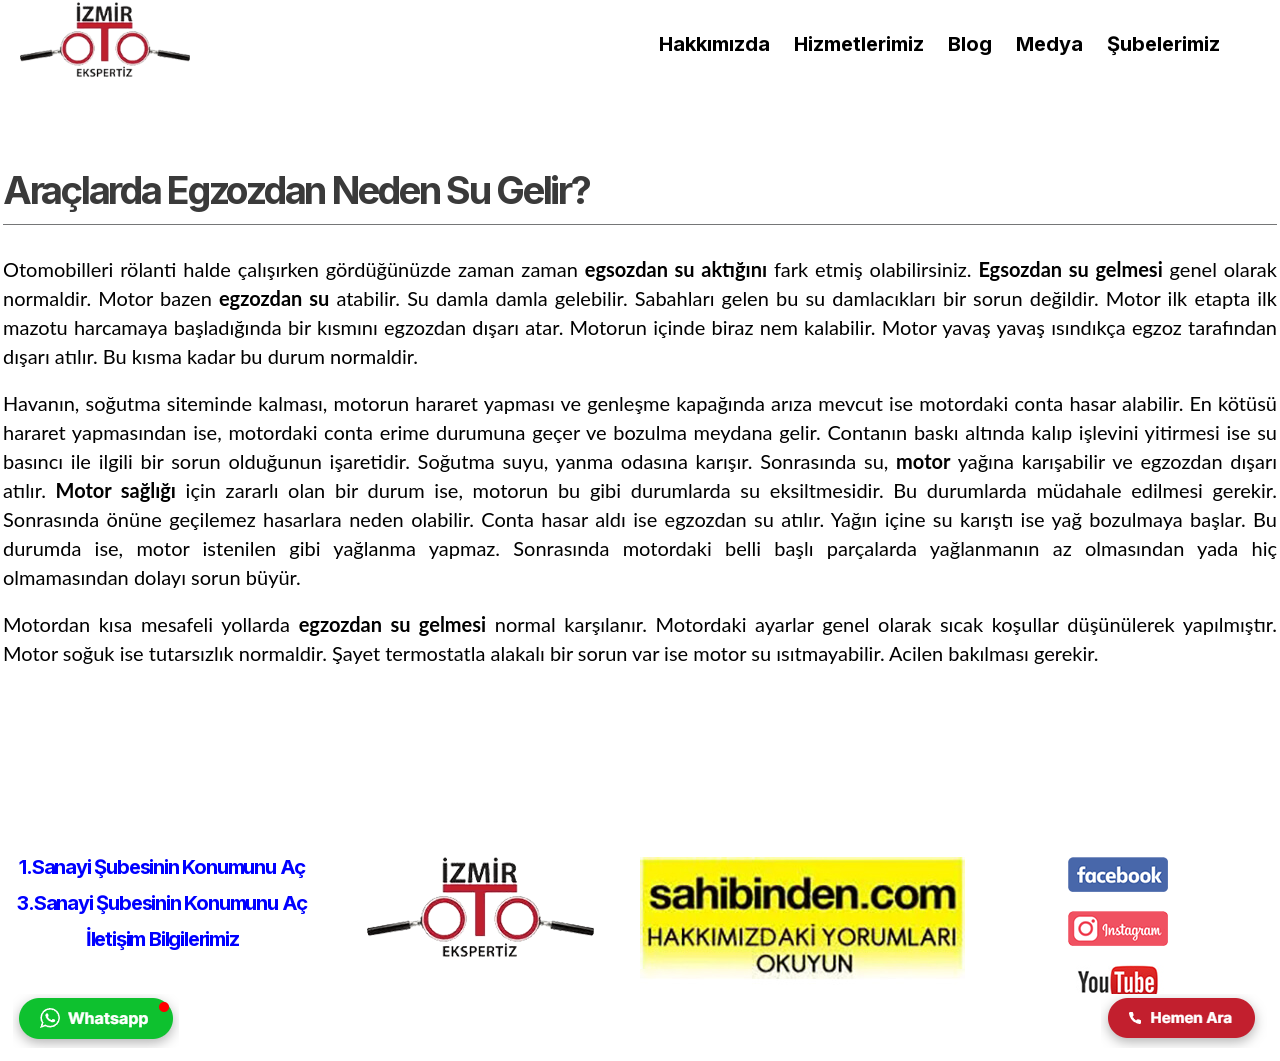  What do you see at coordinates (1163, 44) in the screenshot?
I see `[izmir oto ekspertiz şubeleri]` at bounding box center [1163, 44].